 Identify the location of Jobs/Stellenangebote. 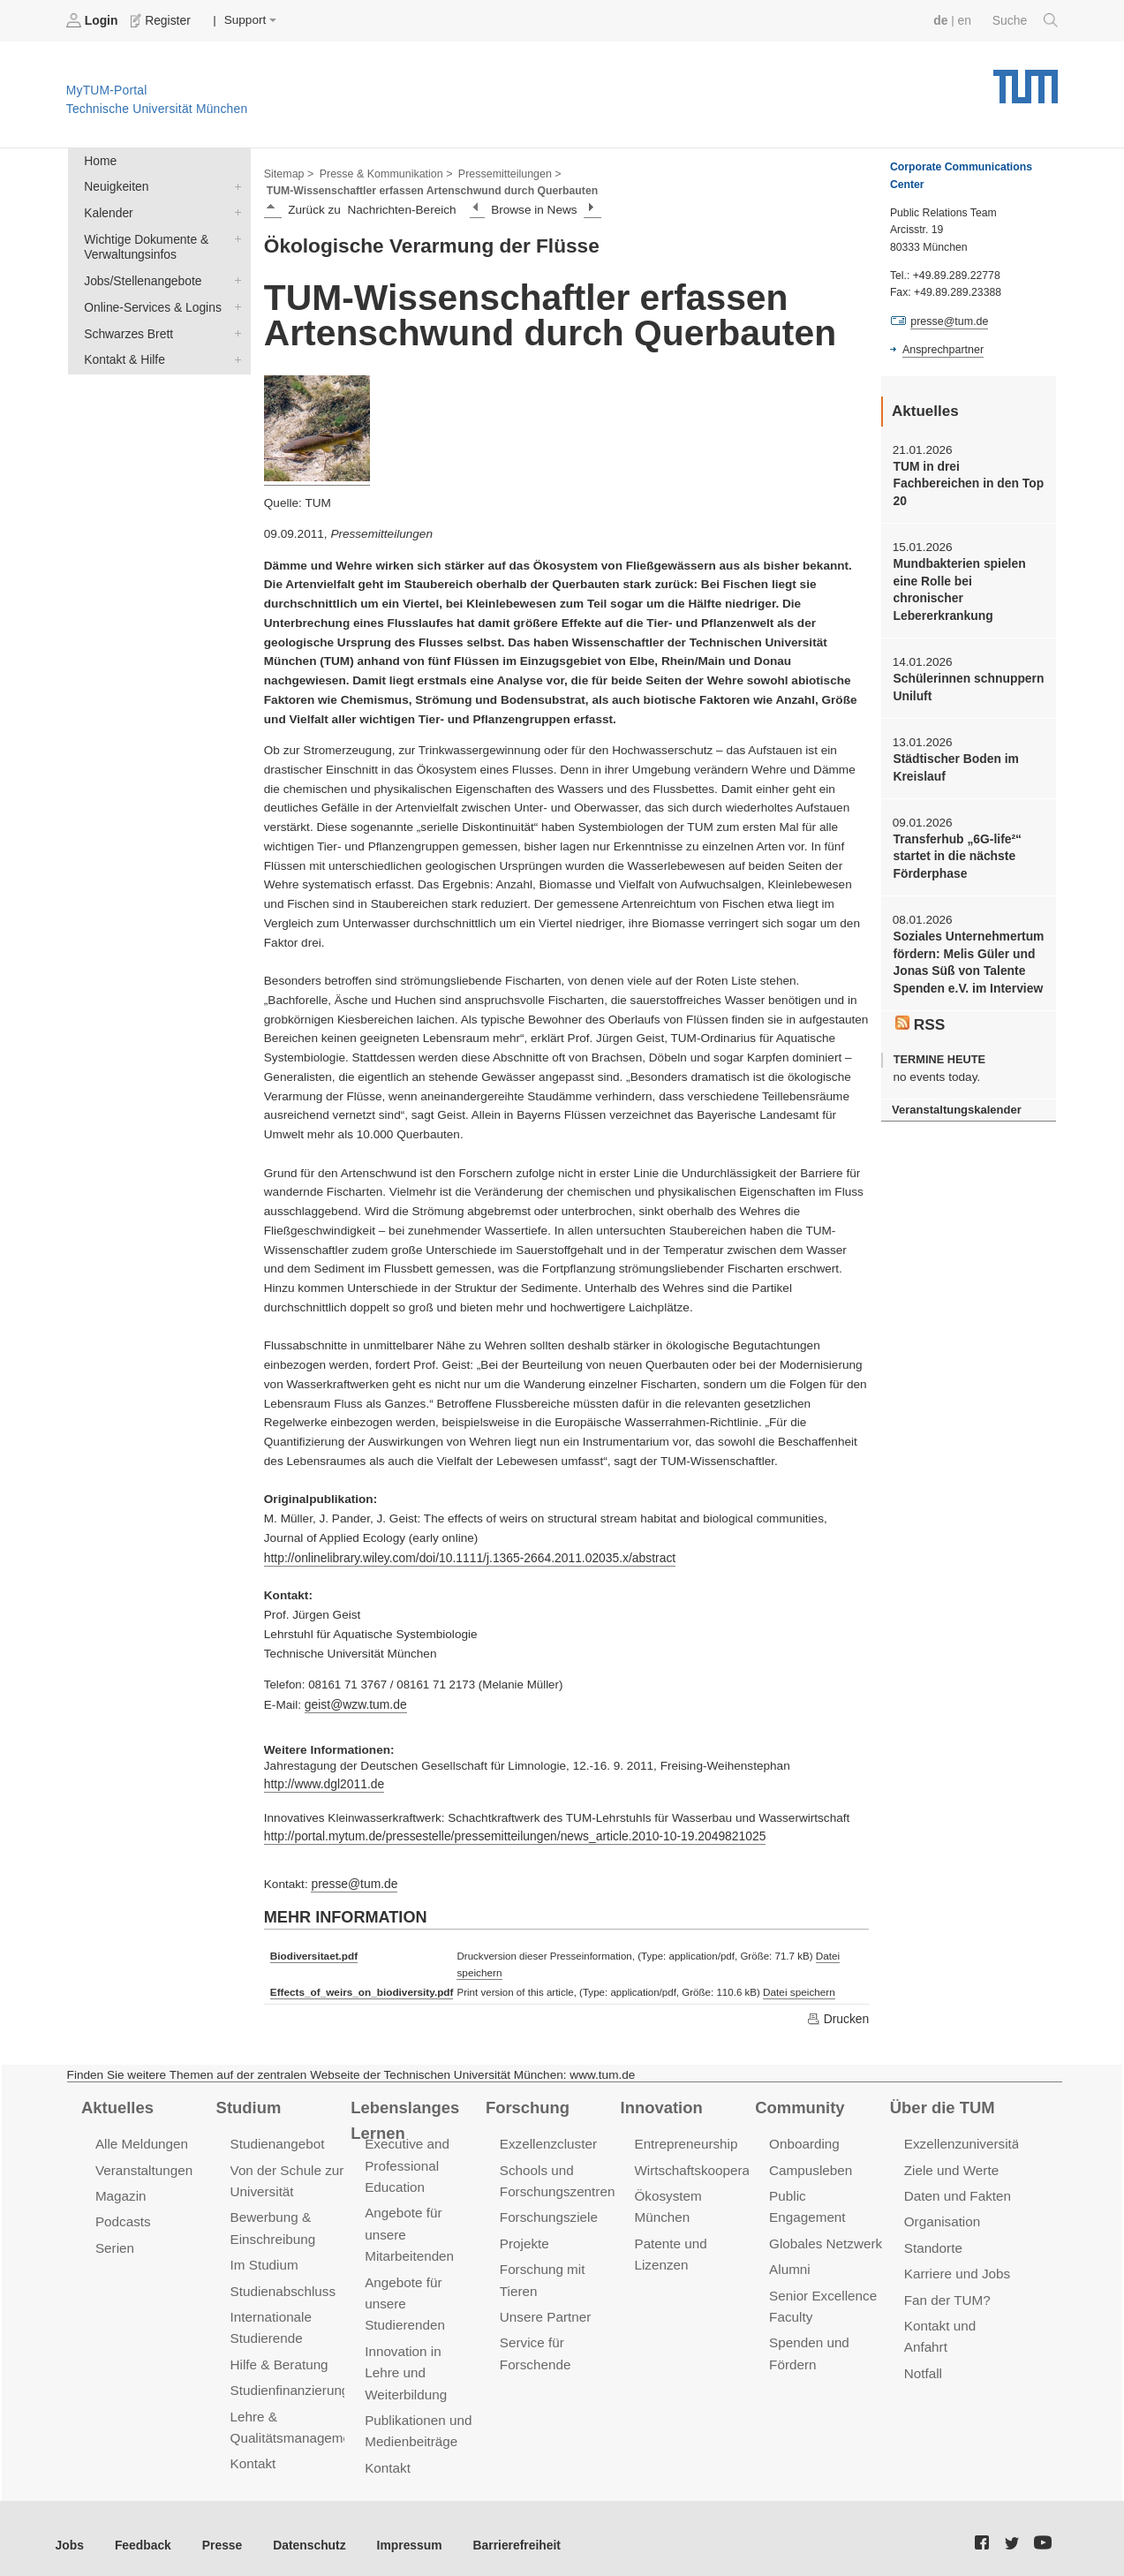
(234, 278).